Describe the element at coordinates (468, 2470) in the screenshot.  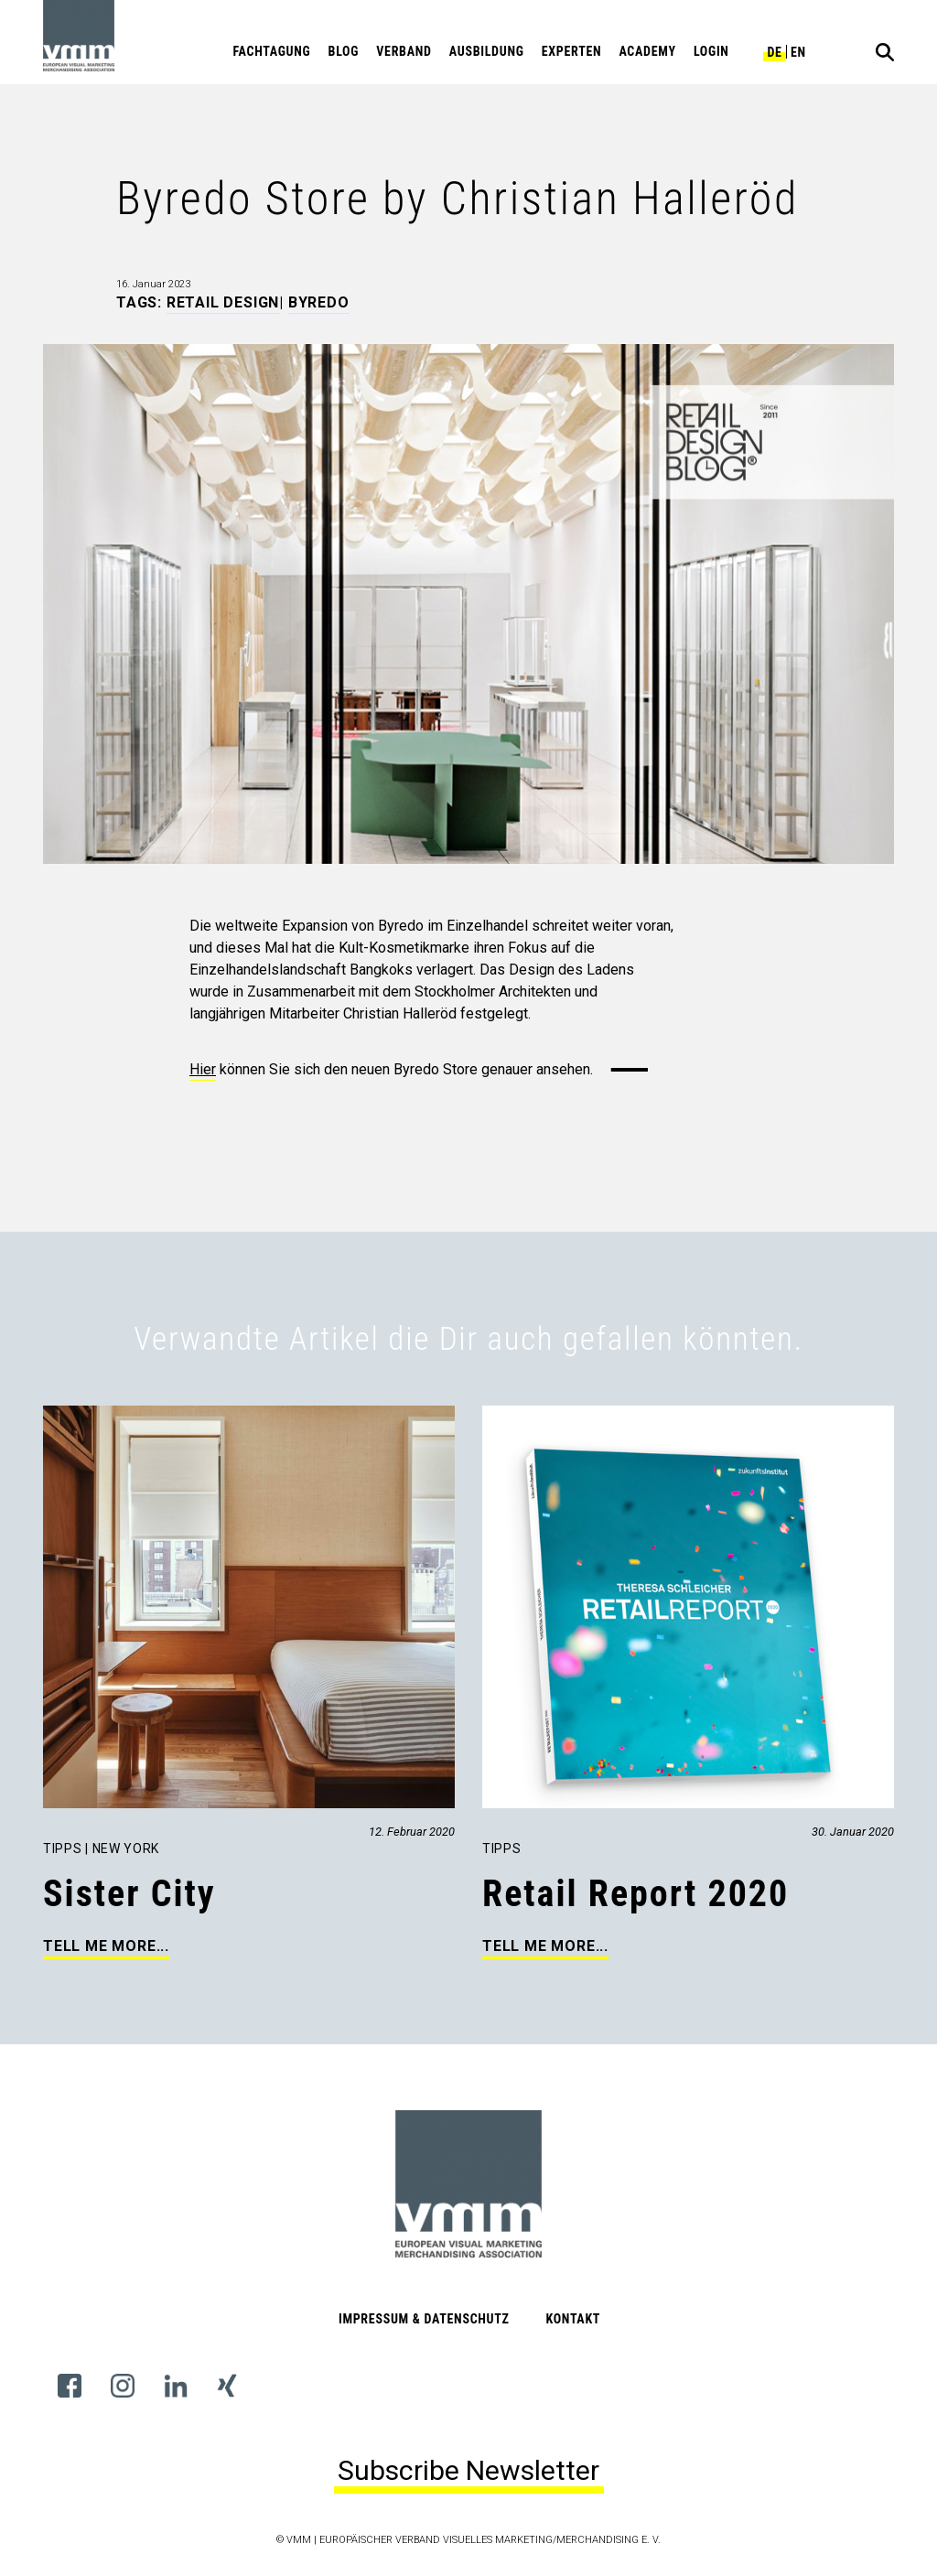
I see `Subscribe Newsletter` at that location.